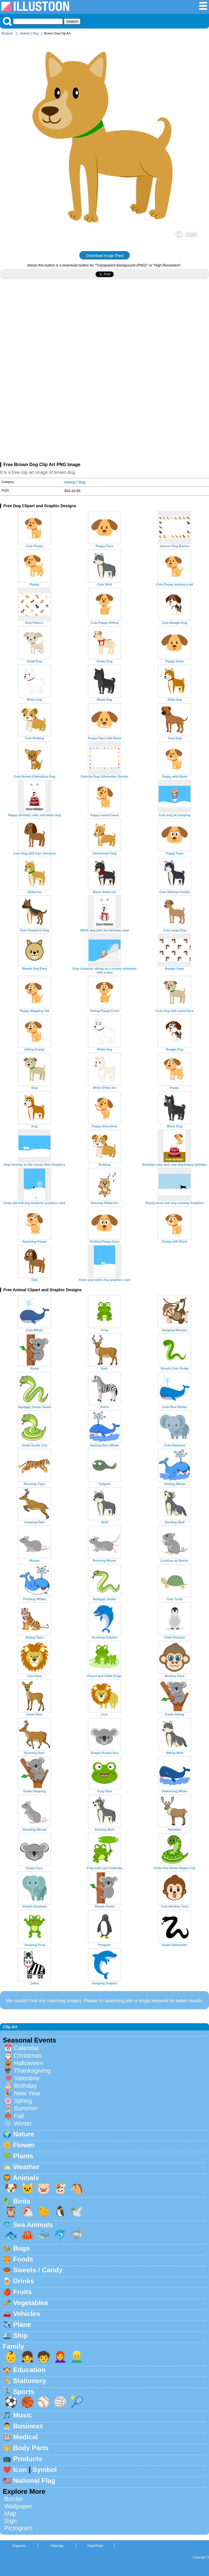 This screenshot has height=2576, width=209. Describe the element at coordinates (10, 2513) in the screenshot. I see `Map` at that location.